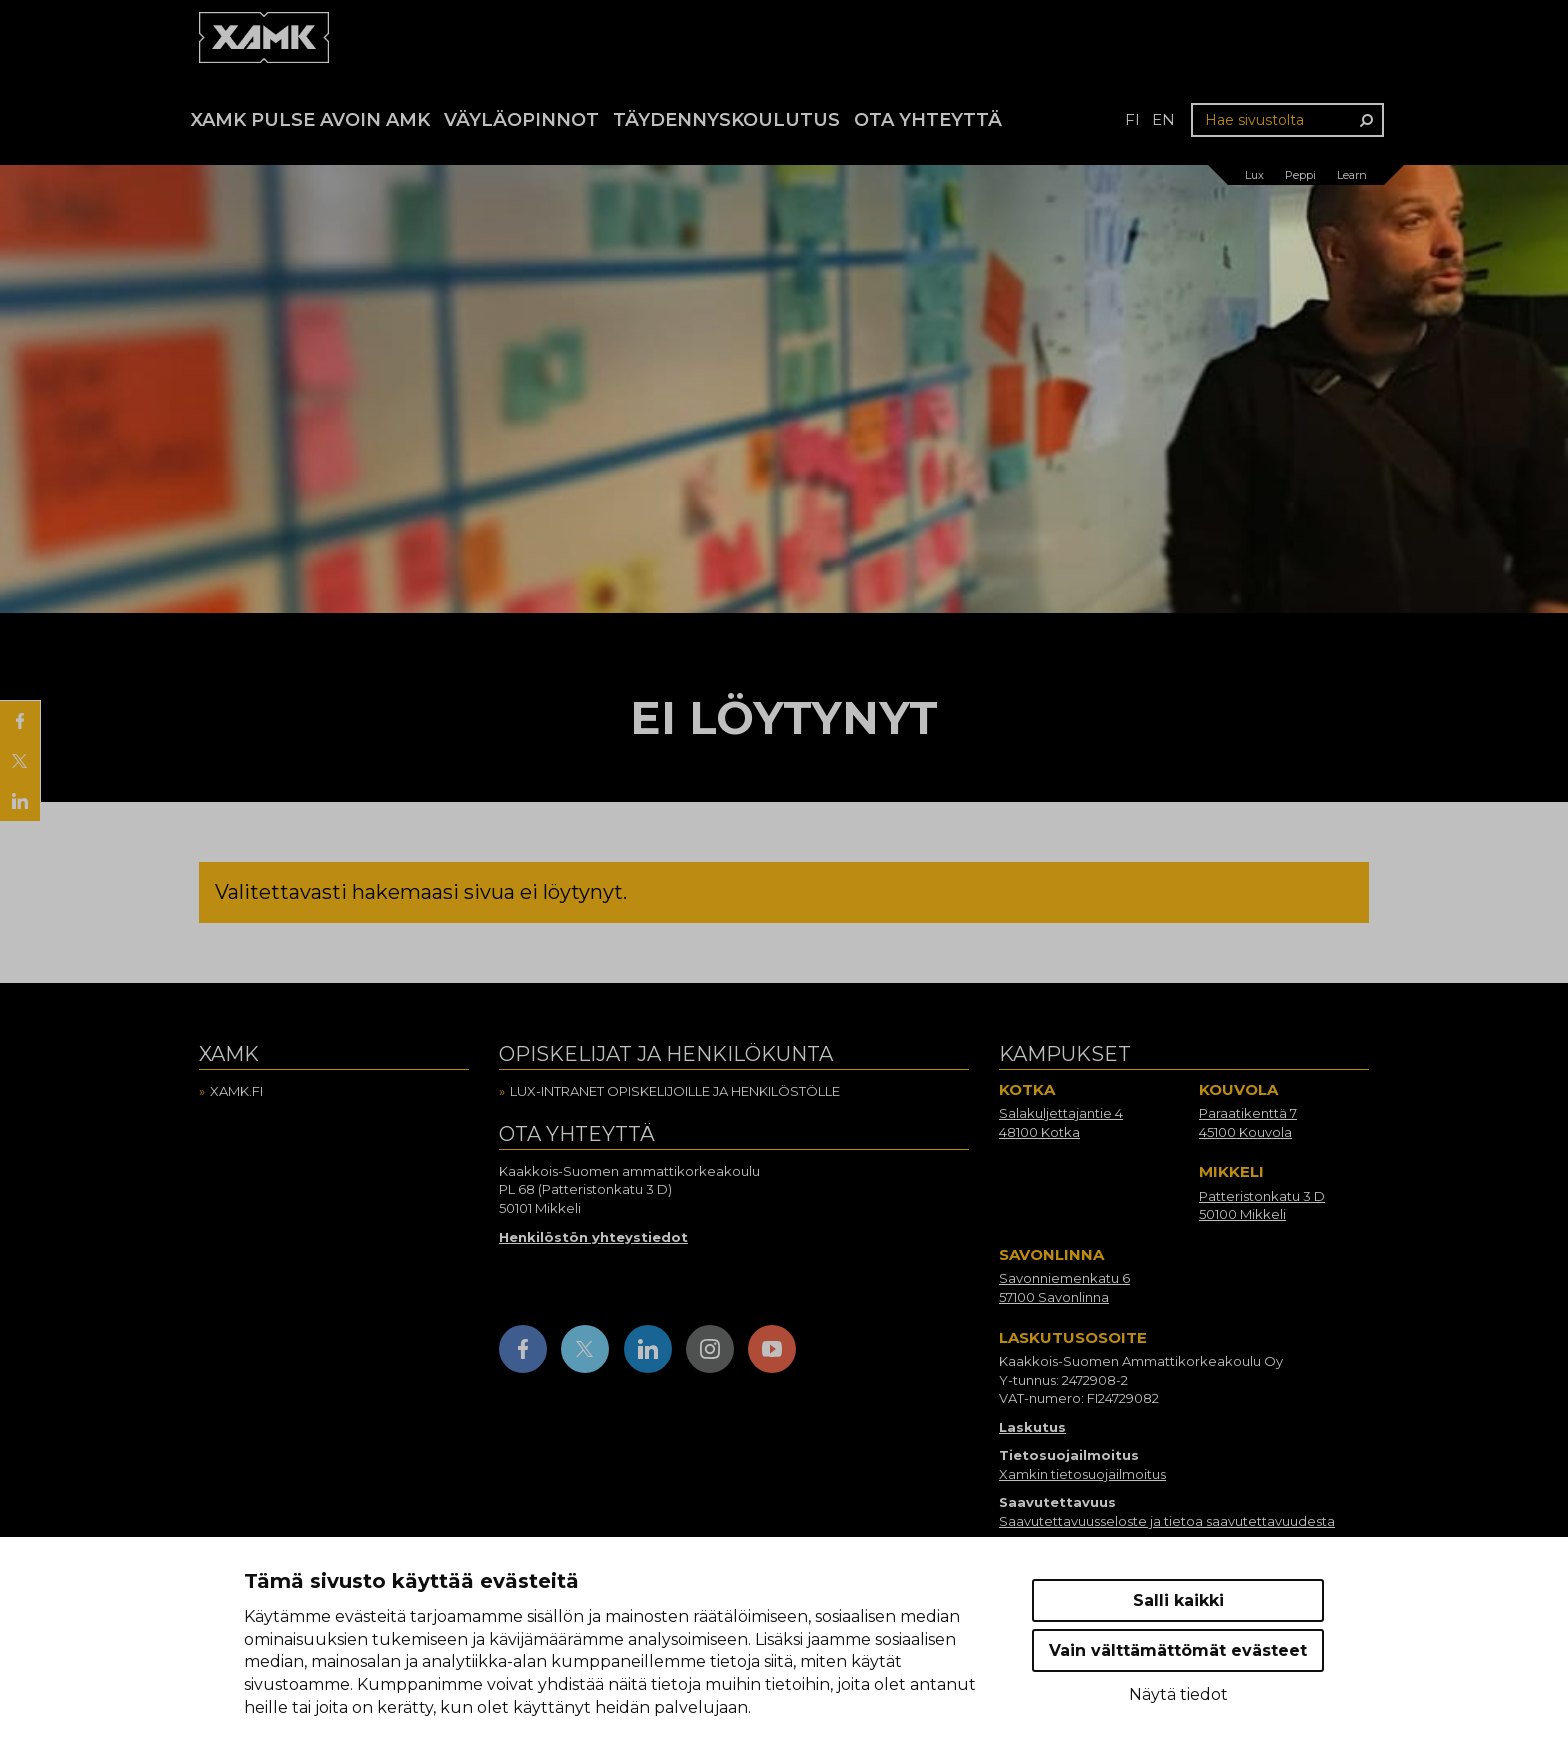 The image size is (1568, 1750). Describe the element at coordinates (1178, 1650) in the screenshot. I see `Vain välttämättömät evästeet` at that location.